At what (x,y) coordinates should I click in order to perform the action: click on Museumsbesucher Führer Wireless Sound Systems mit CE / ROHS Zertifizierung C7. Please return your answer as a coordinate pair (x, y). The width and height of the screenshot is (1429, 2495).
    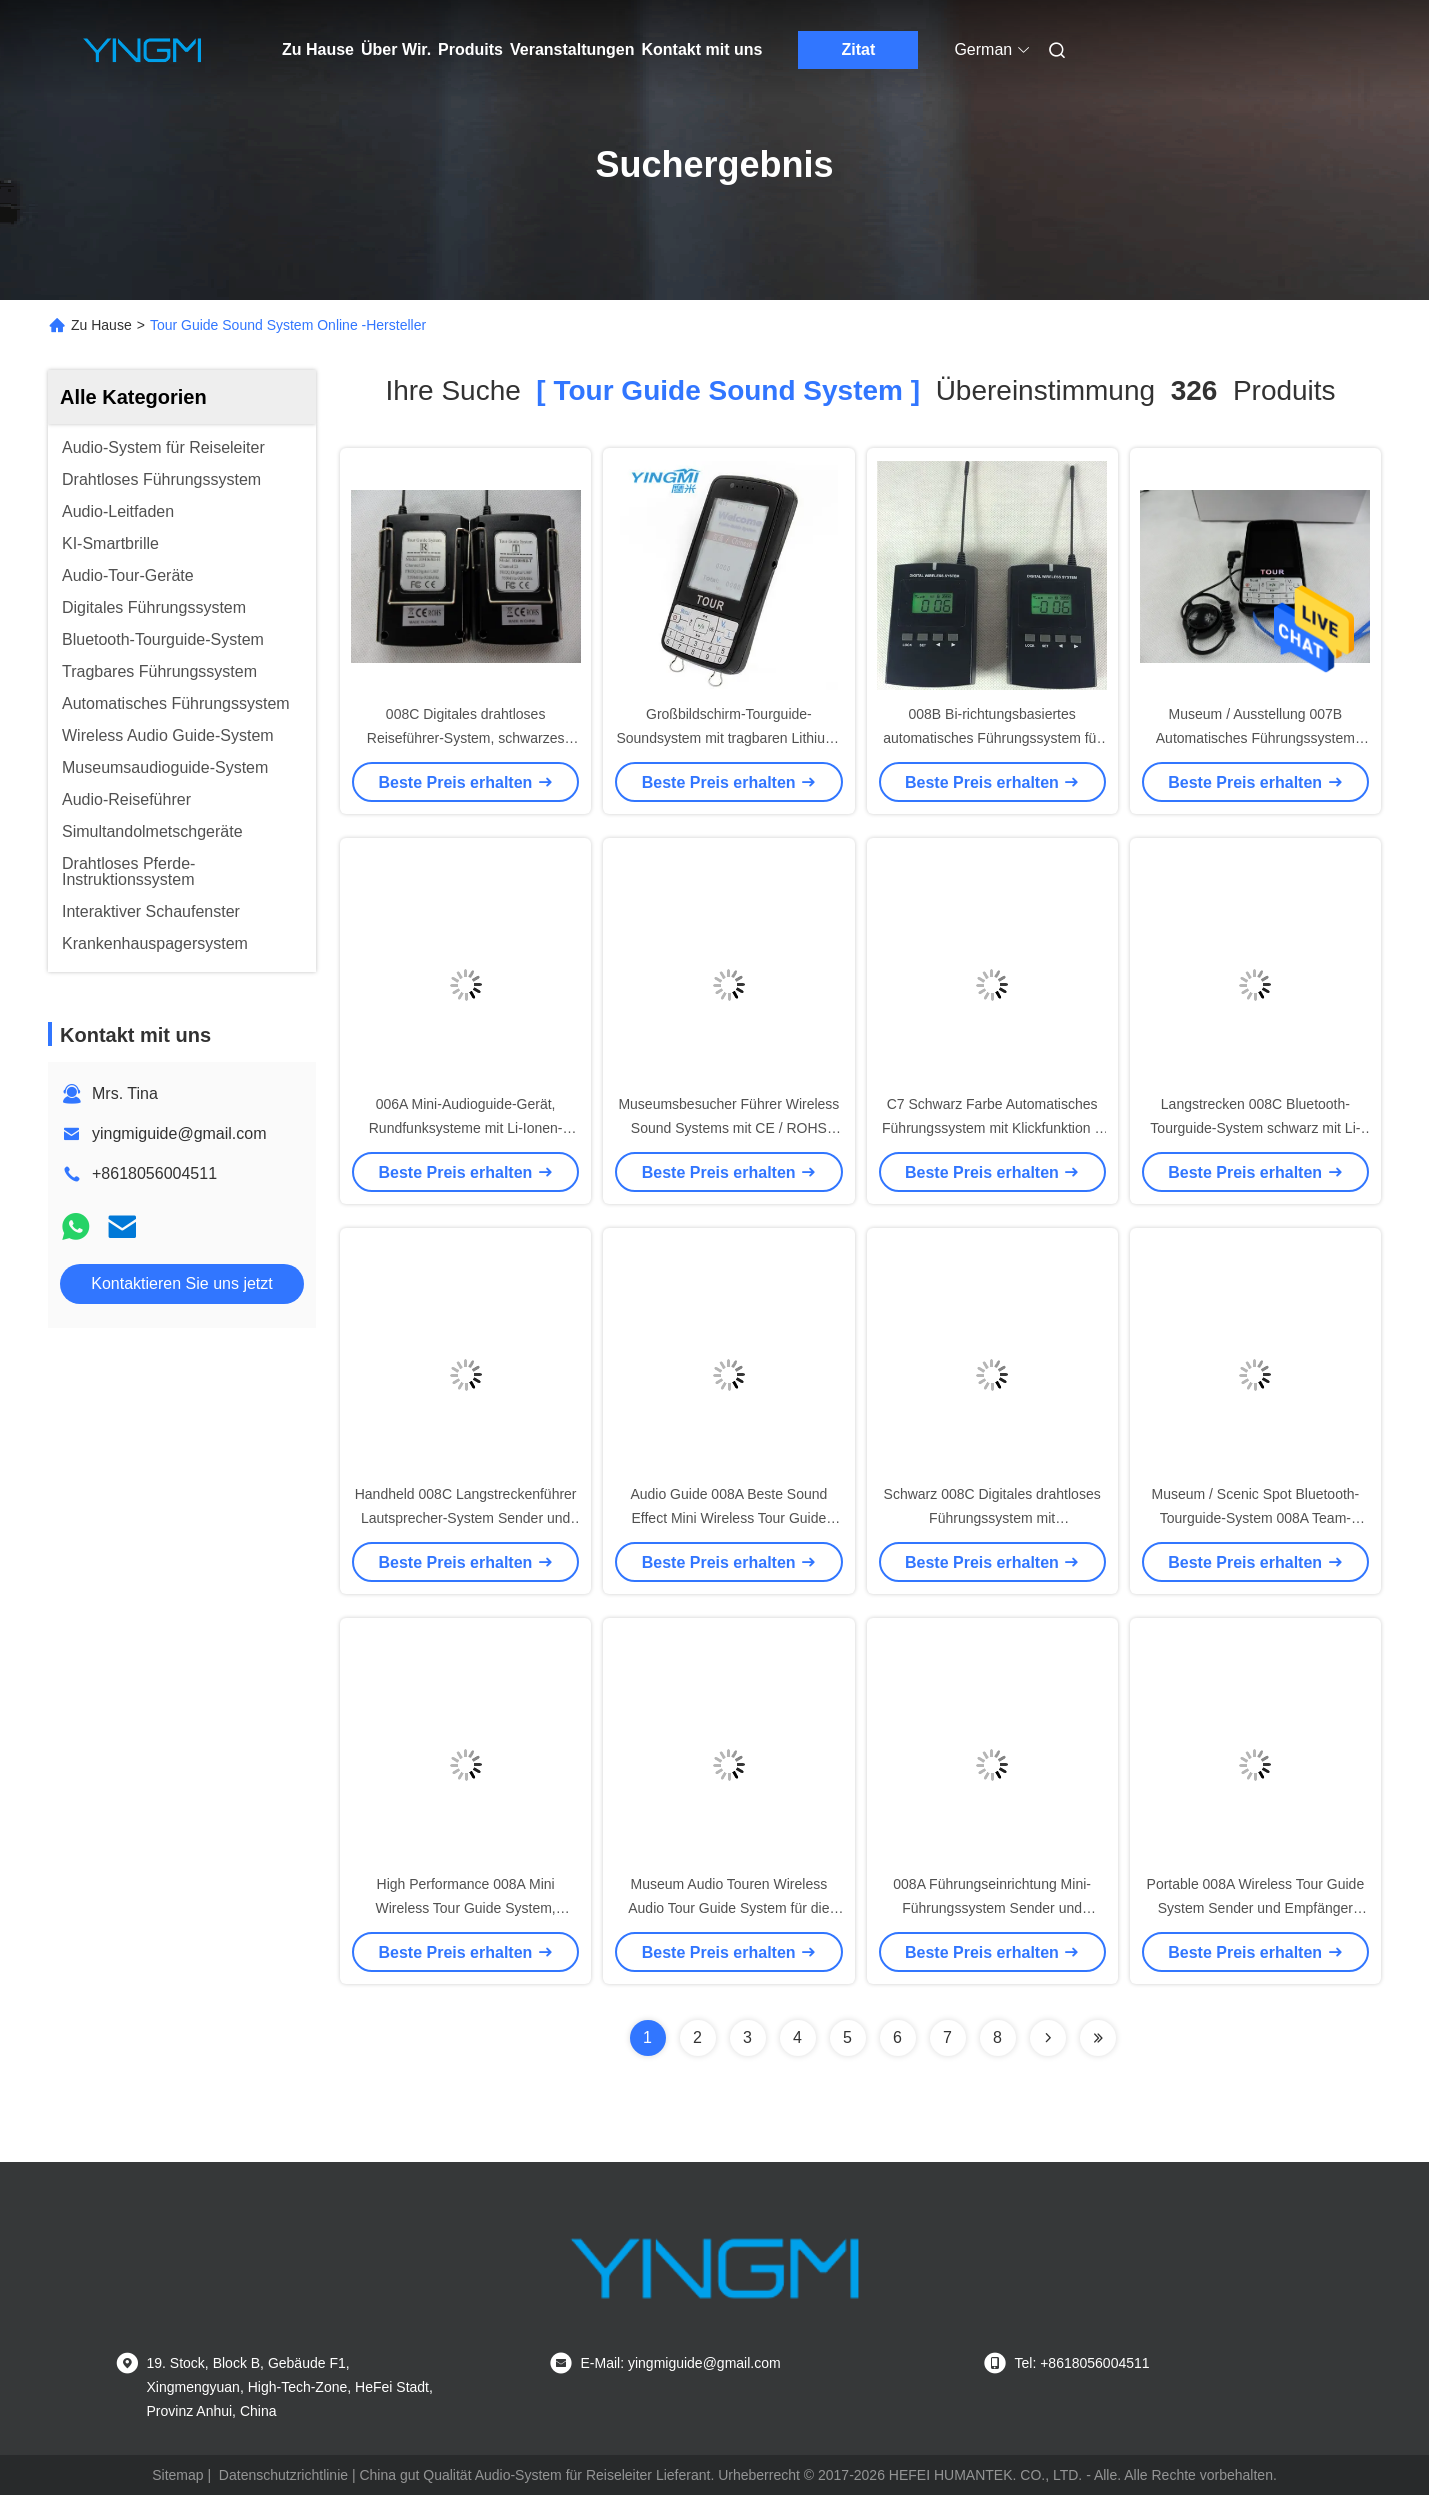
    Looking at the image, I should click on (728, 1128).